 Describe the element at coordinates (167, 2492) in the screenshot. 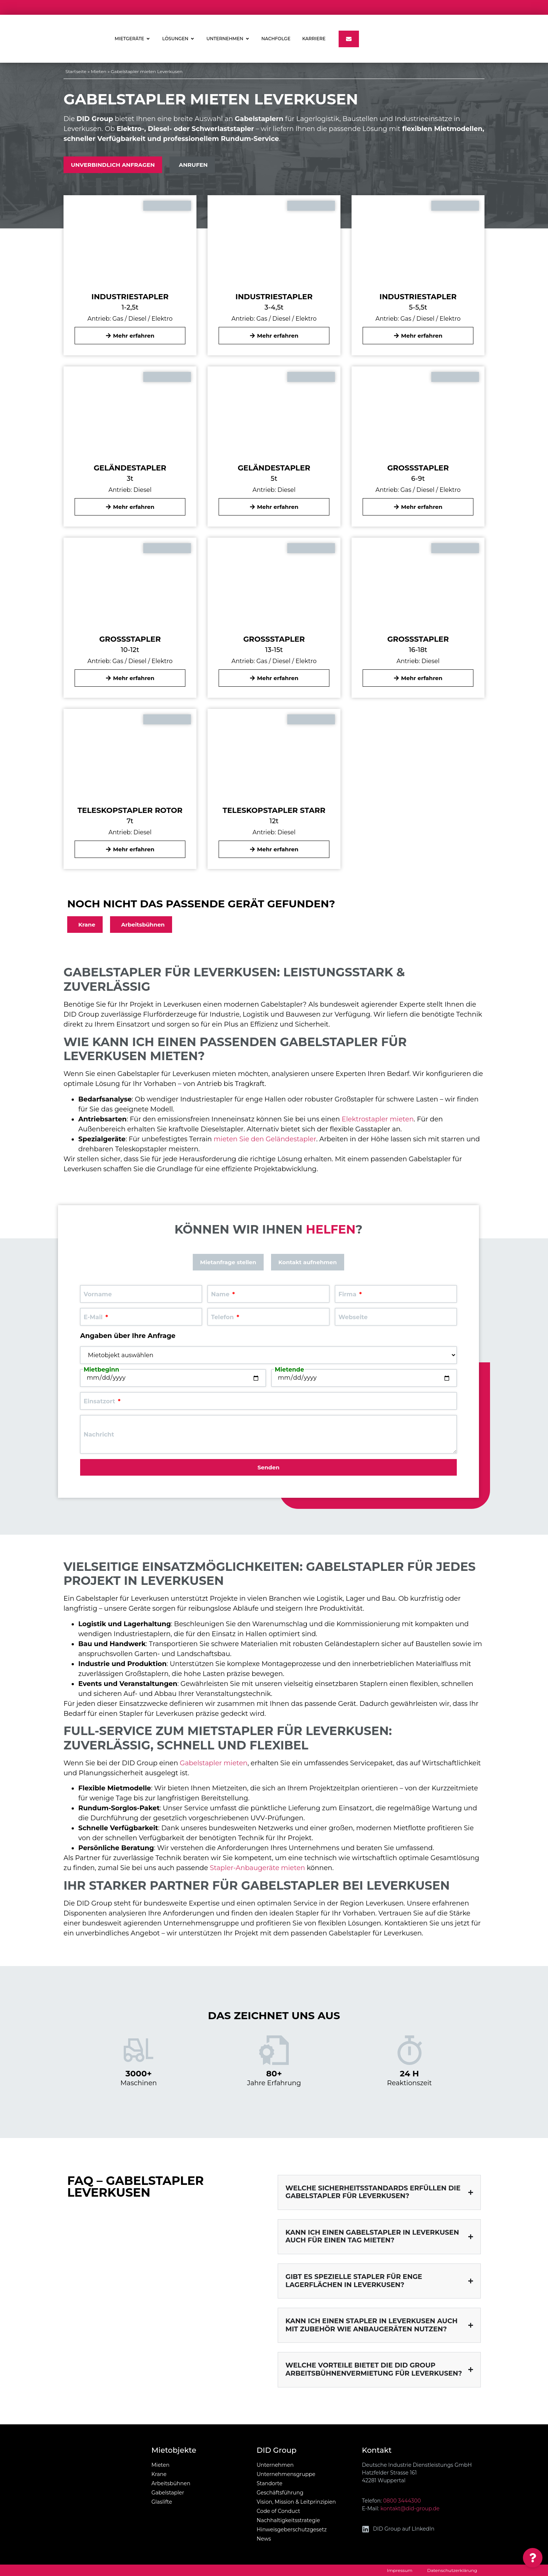

I see `Gabelstapler` at that location.